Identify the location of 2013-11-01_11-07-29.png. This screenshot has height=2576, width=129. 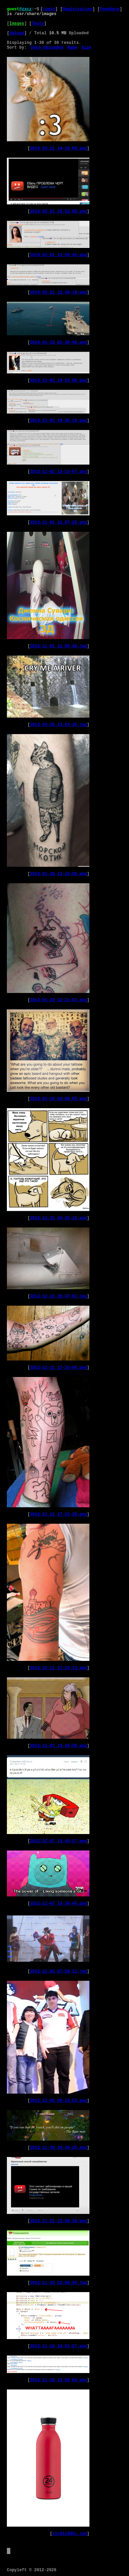
(58, 522).